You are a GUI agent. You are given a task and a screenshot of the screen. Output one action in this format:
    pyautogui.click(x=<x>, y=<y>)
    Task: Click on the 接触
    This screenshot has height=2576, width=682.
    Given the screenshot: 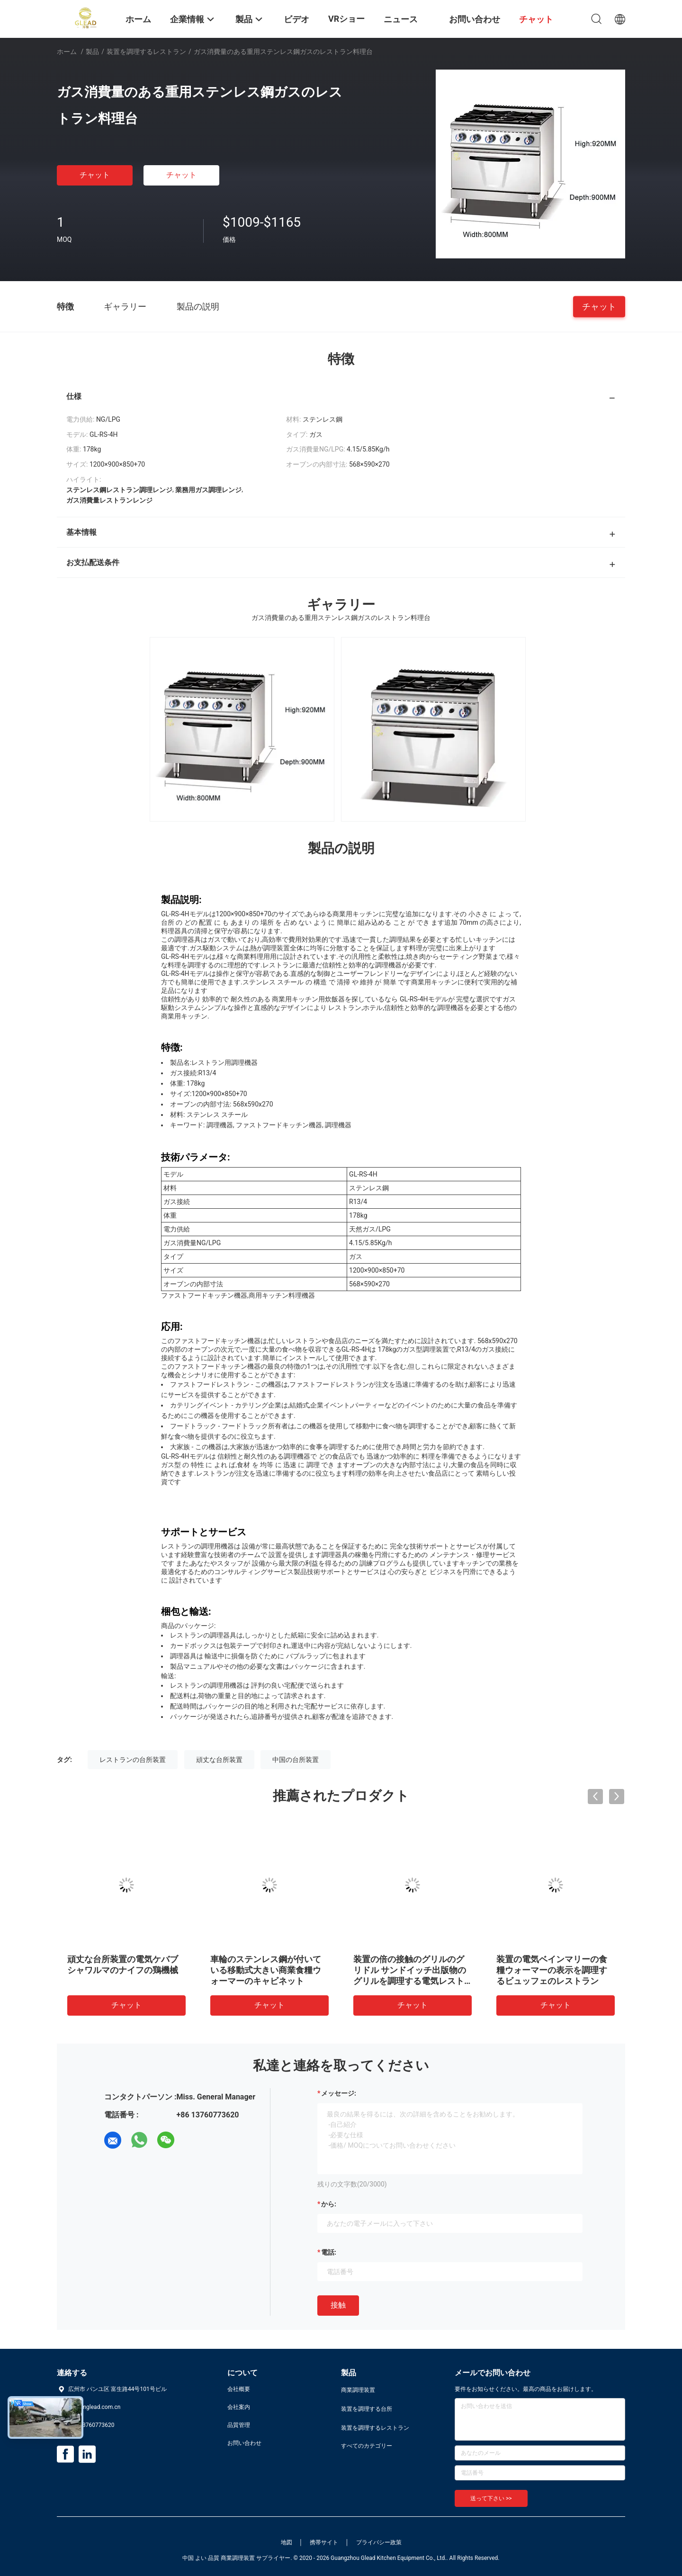 What is the action you would take?
    pyautogui.click(x=338, y=2305)
    